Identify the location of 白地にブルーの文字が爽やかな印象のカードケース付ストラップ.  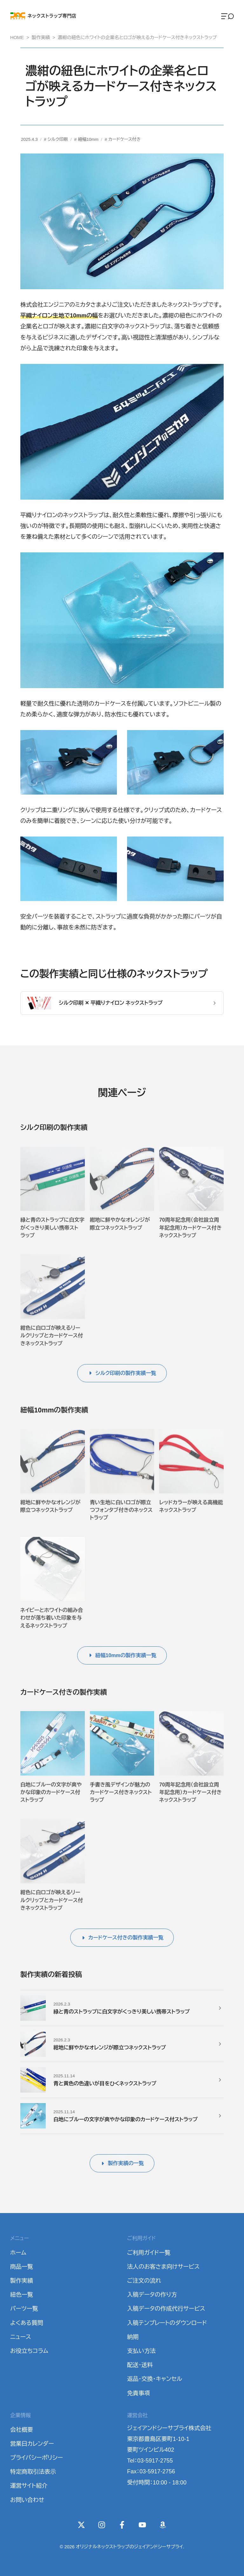
(51, 1802).